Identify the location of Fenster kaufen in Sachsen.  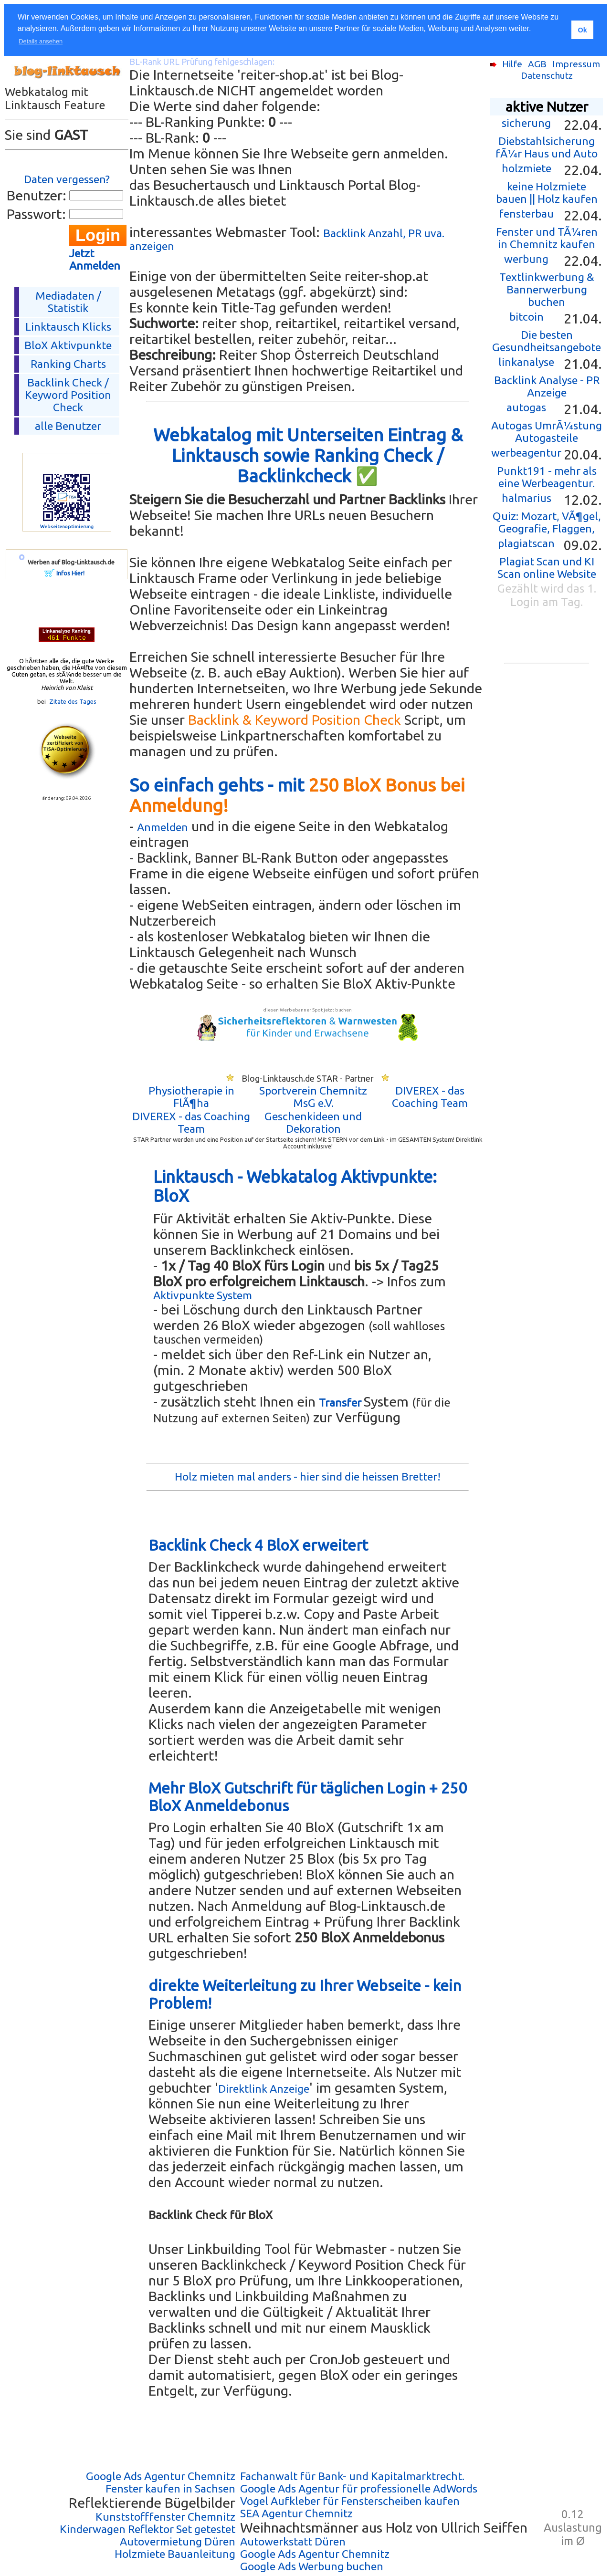
(170, 2488).